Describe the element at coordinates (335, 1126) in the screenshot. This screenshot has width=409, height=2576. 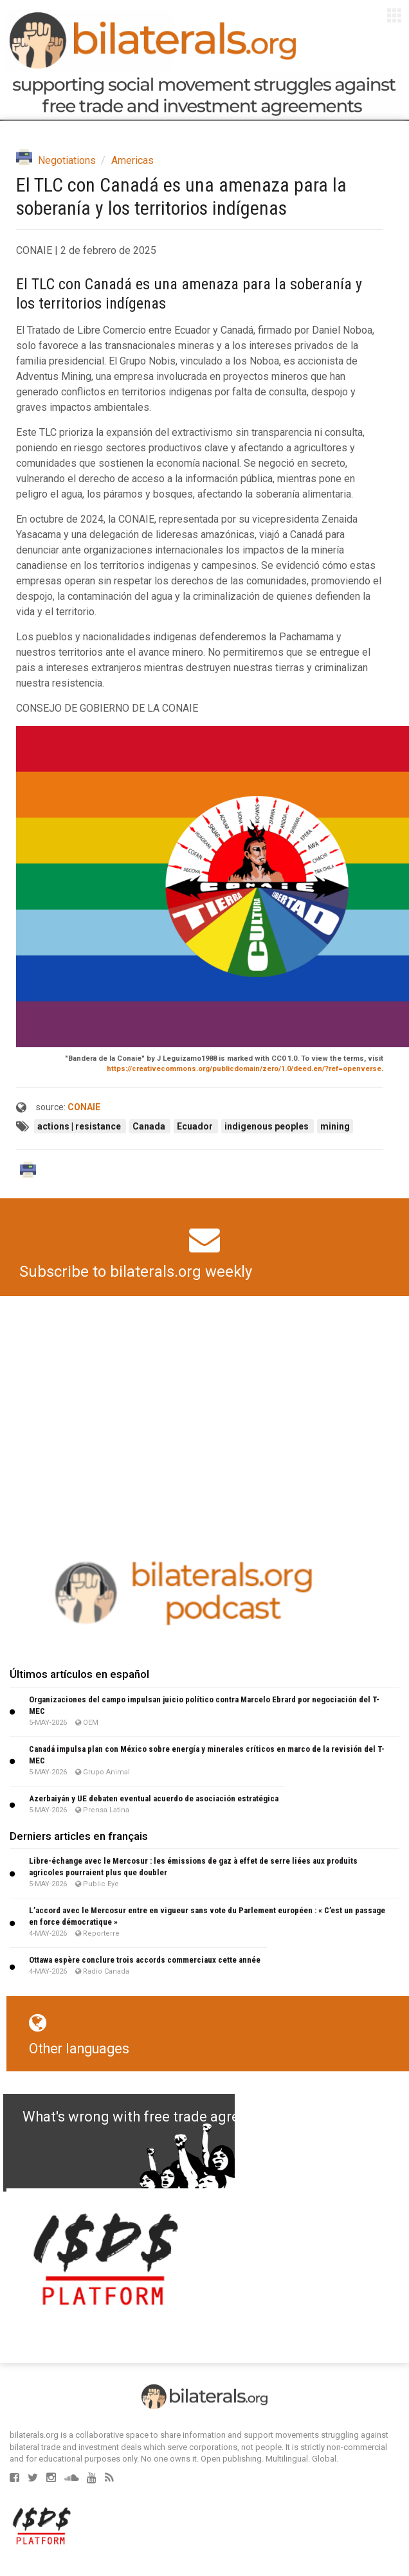
I see `mining` at that location.